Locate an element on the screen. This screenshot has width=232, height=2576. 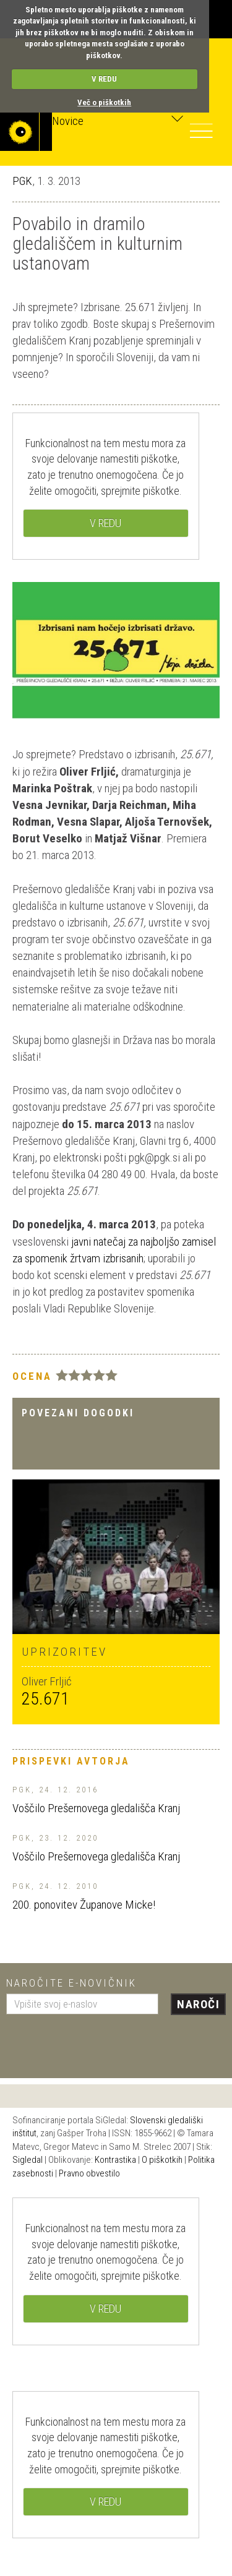
25.671 is located at coordinates (45, 1698).